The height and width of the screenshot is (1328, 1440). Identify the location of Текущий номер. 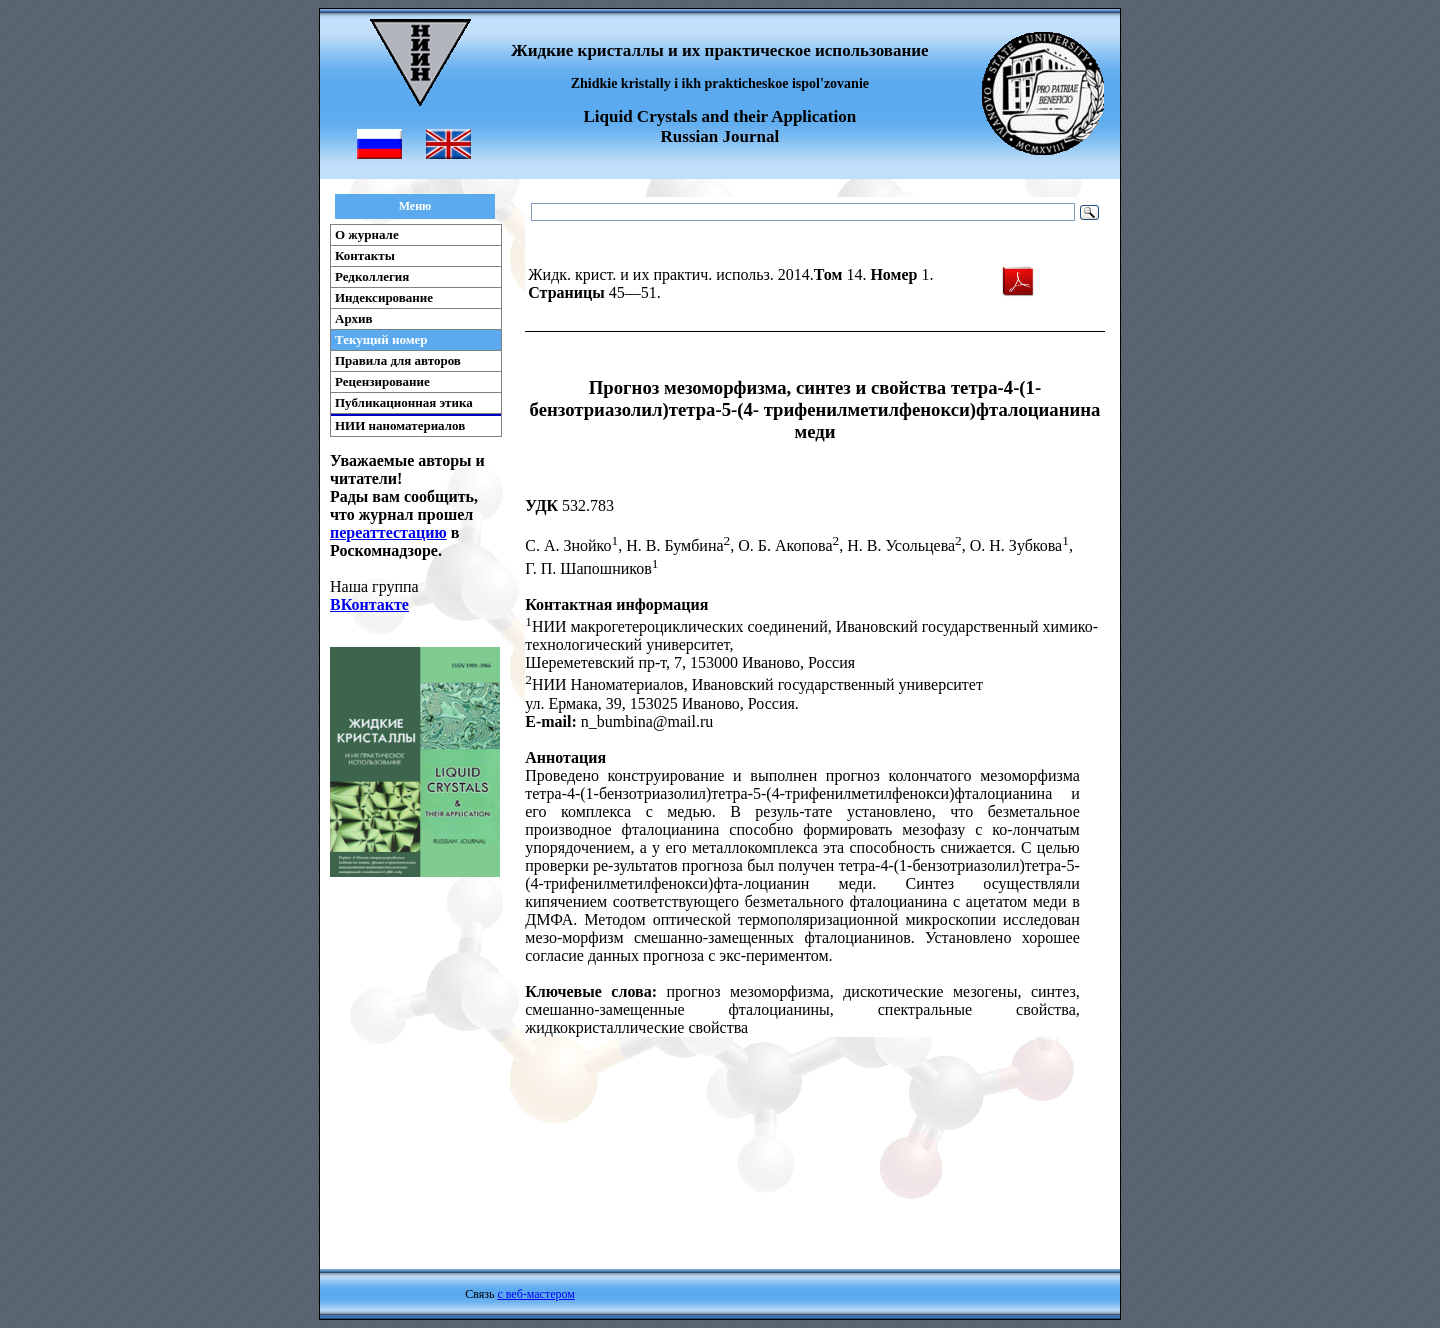
(381, 339).